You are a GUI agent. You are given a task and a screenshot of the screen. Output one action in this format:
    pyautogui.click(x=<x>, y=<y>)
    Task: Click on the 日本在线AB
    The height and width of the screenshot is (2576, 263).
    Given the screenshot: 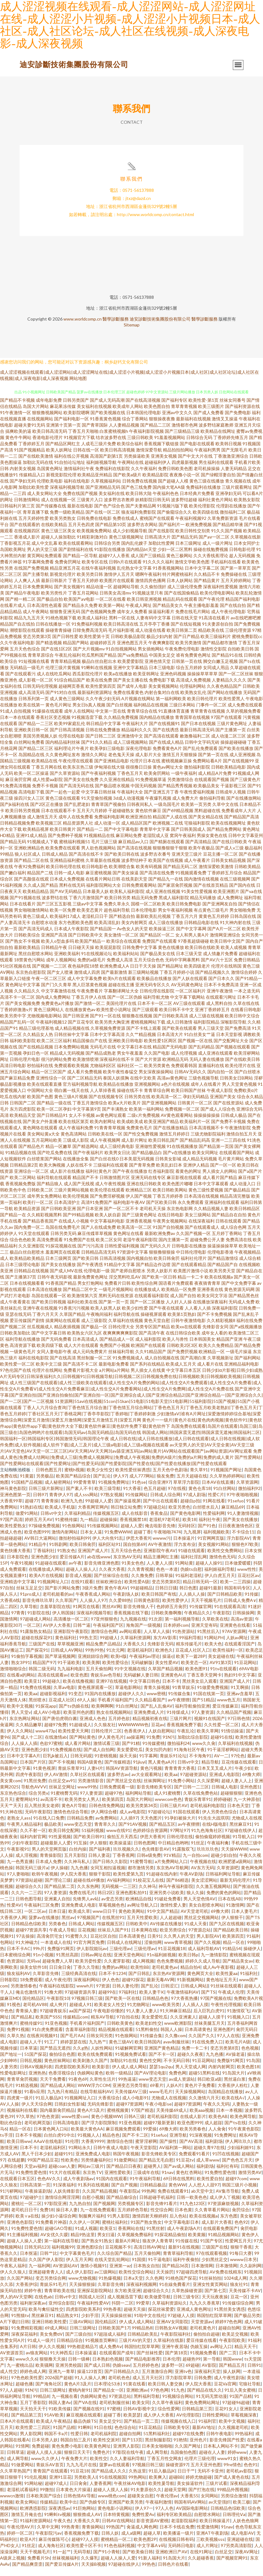 What is the action you would take?
    pyautogui.click(x=229, y=1907)
    